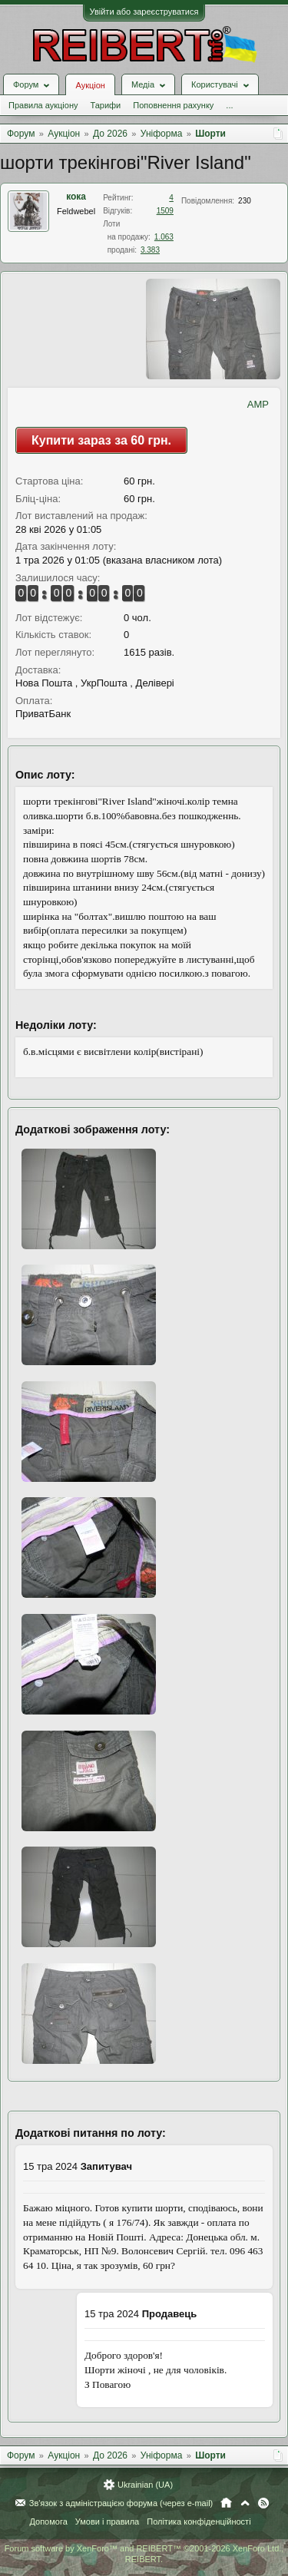 This screenshot has height=2576, width=288. What do you see at coordinates (263, 2503) in the screenshot?
I see `RSS` at bounding box center [263, 2503].